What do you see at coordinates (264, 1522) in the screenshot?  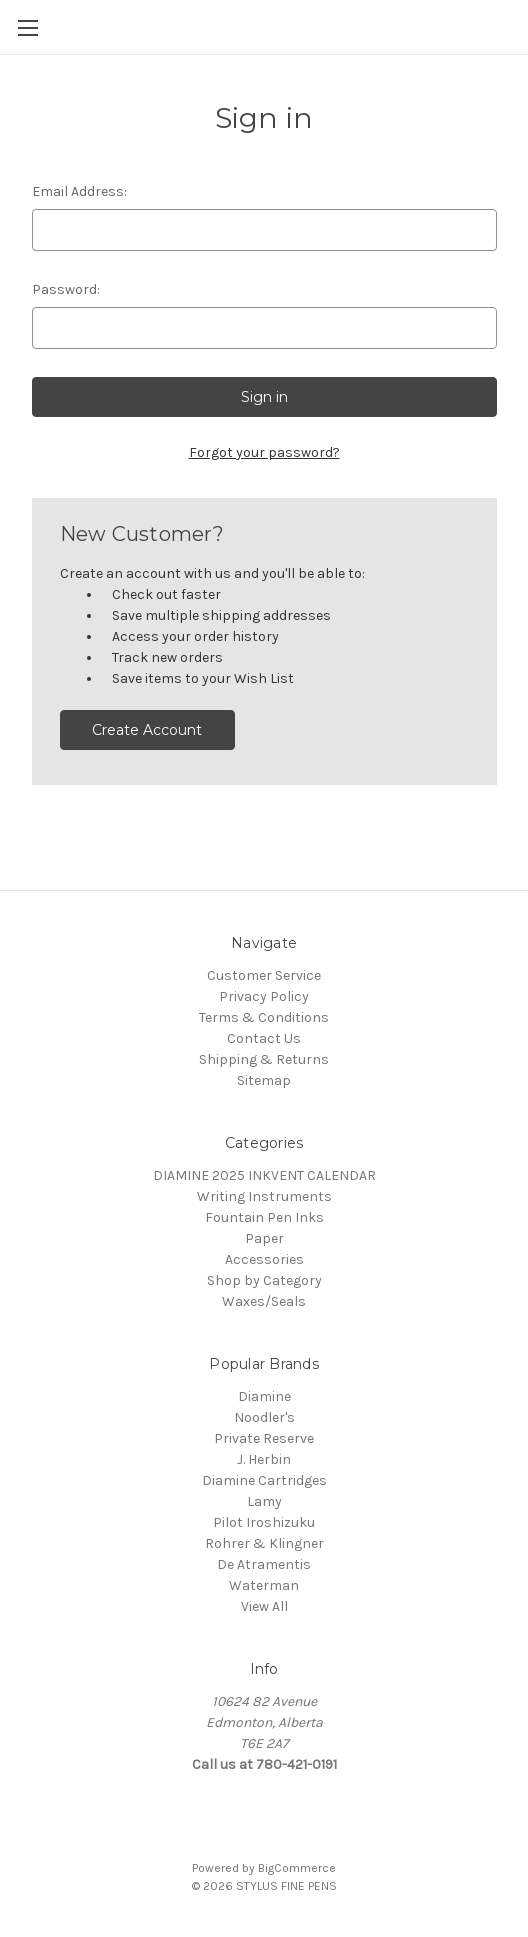 I see `Pilot Iroshizuku` at bounding box center [264, 1522].